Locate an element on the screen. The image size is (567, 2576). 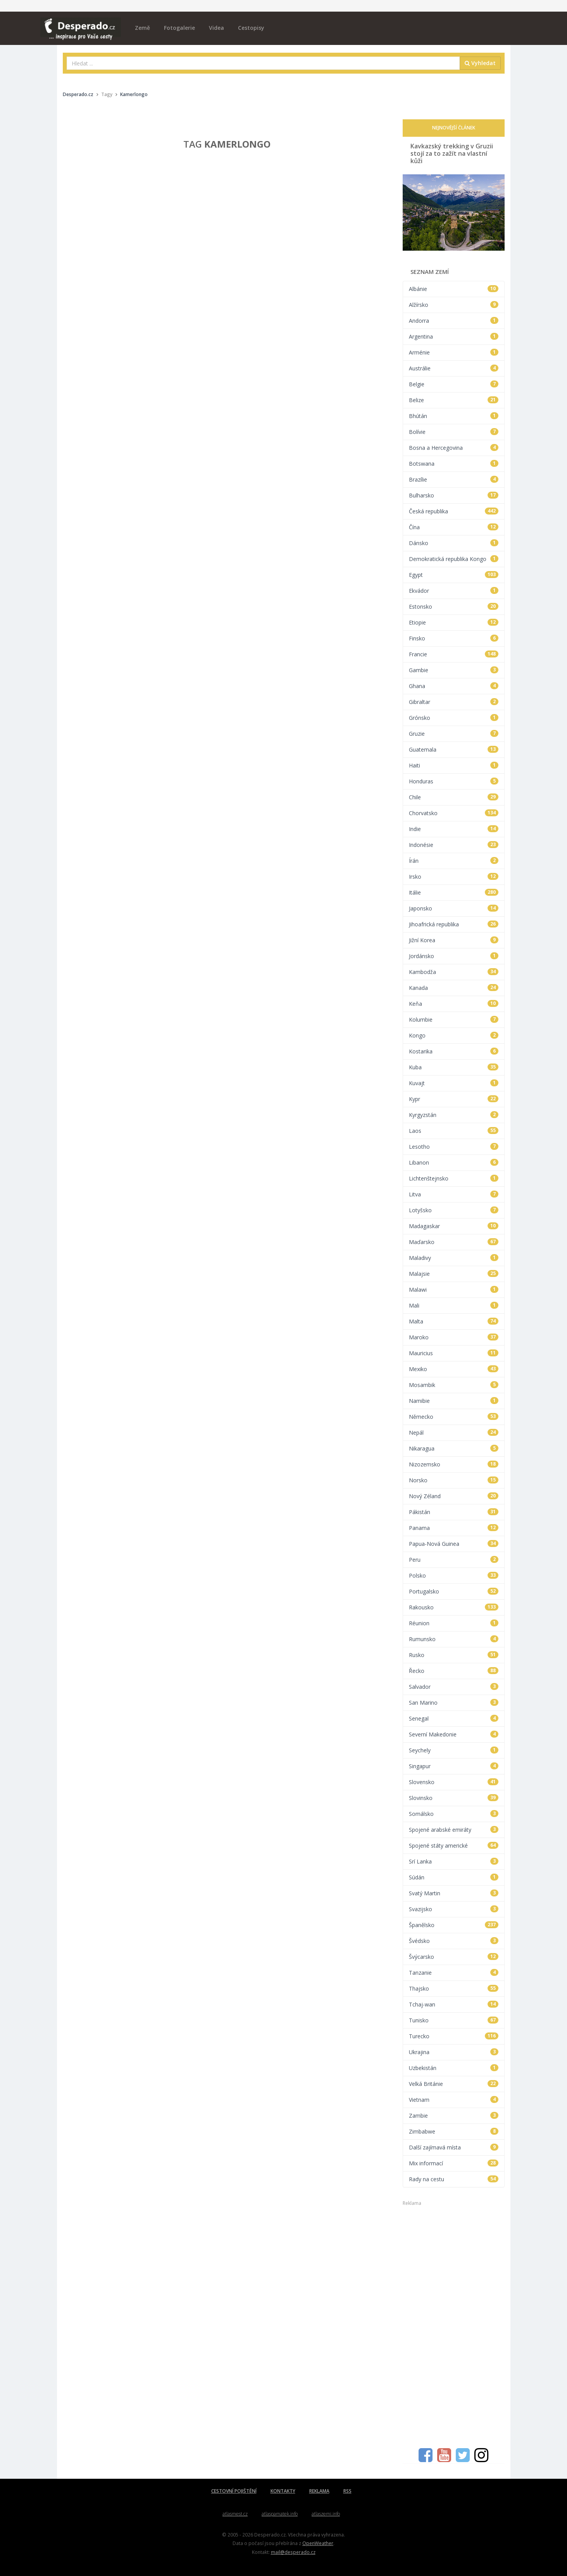
Malawi is located at coordinates (453, 1289).